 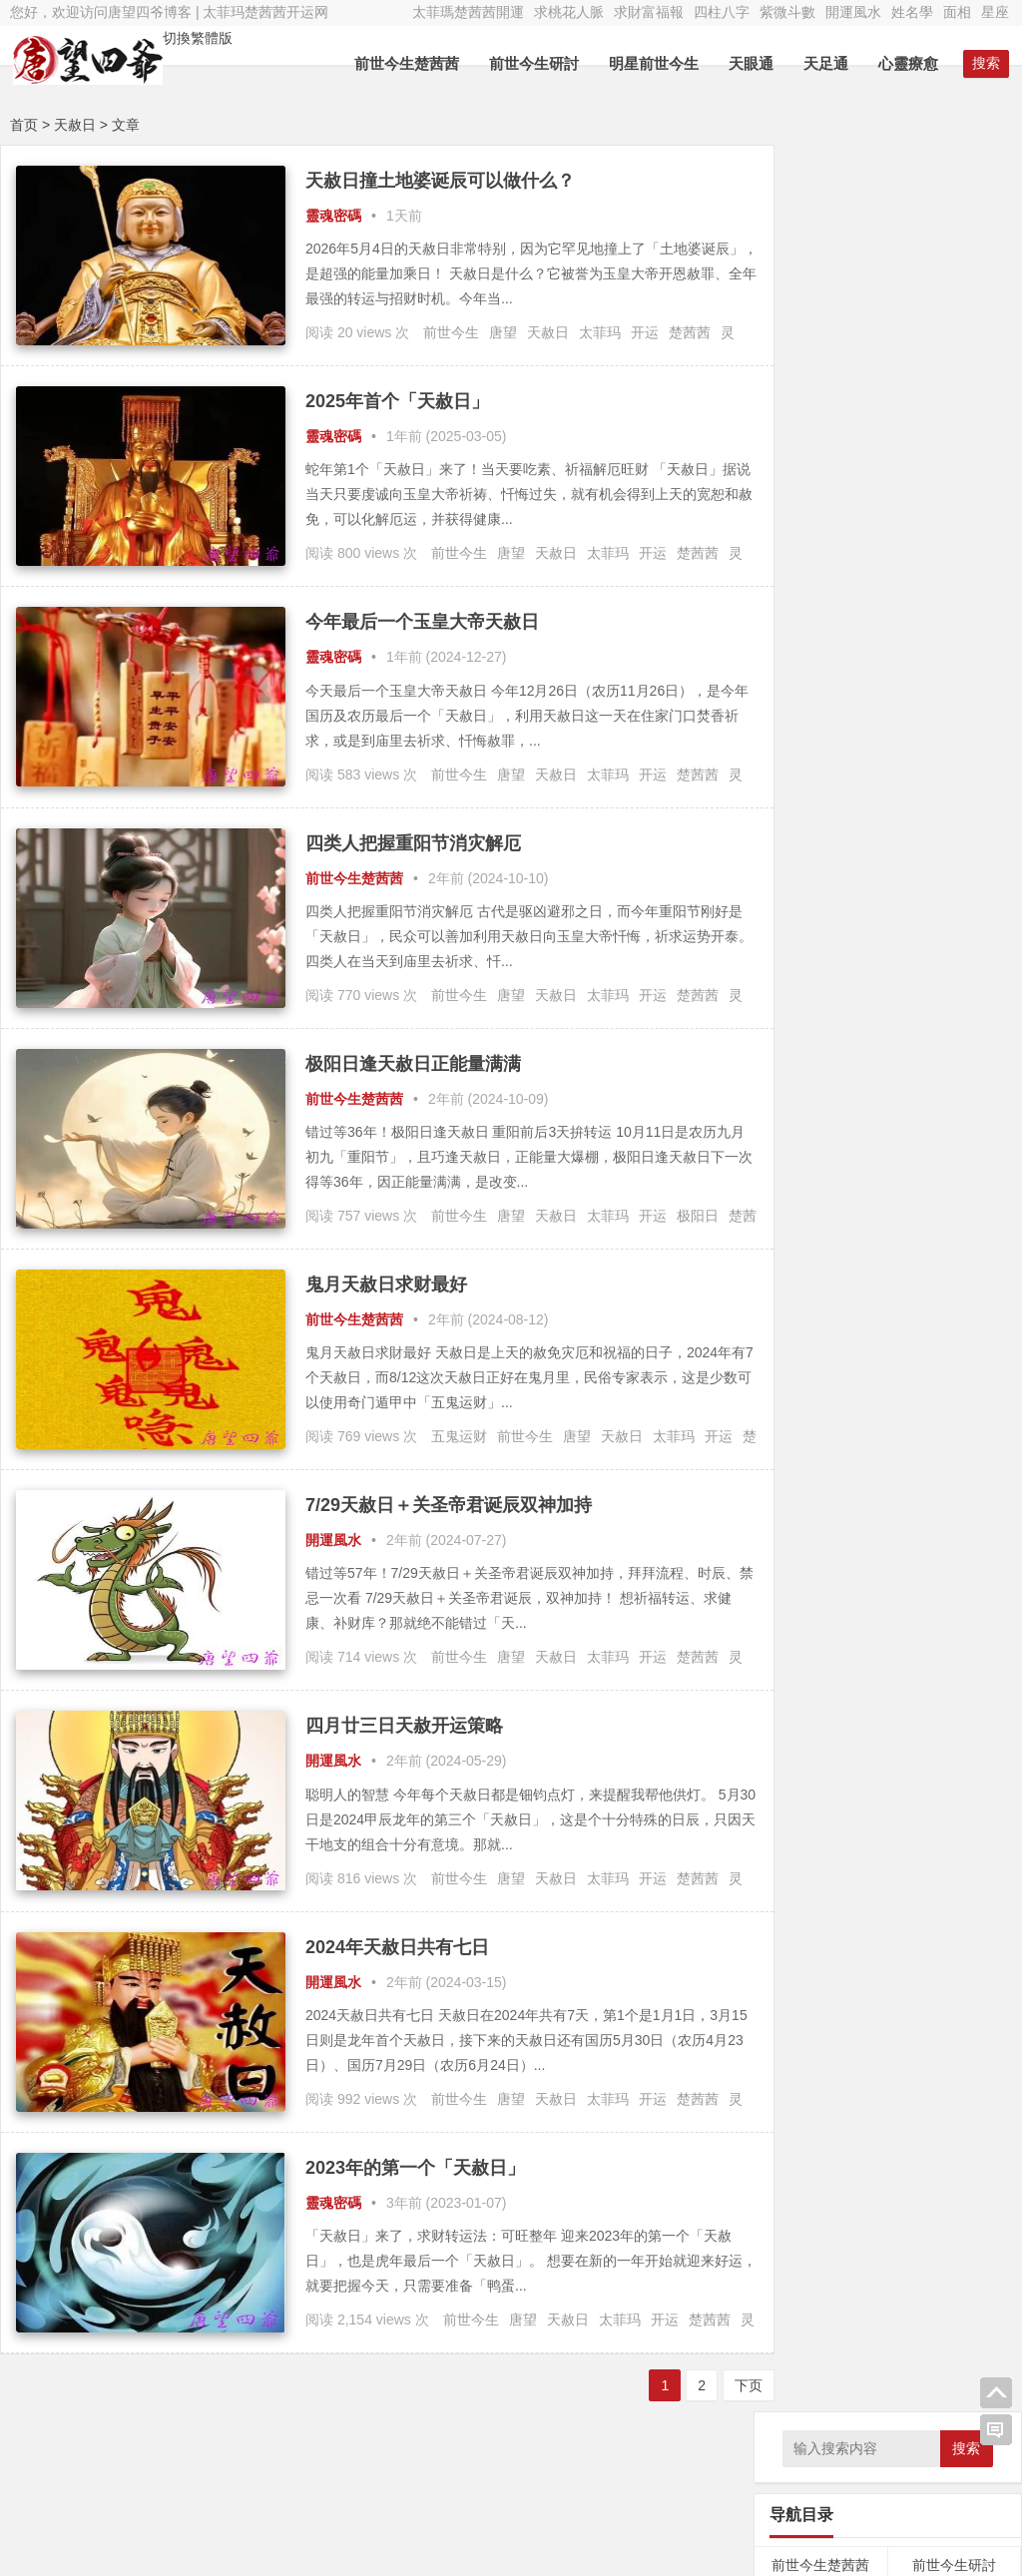 I want to click on 前世今生楚茜茜, so click(x=409, y=63).